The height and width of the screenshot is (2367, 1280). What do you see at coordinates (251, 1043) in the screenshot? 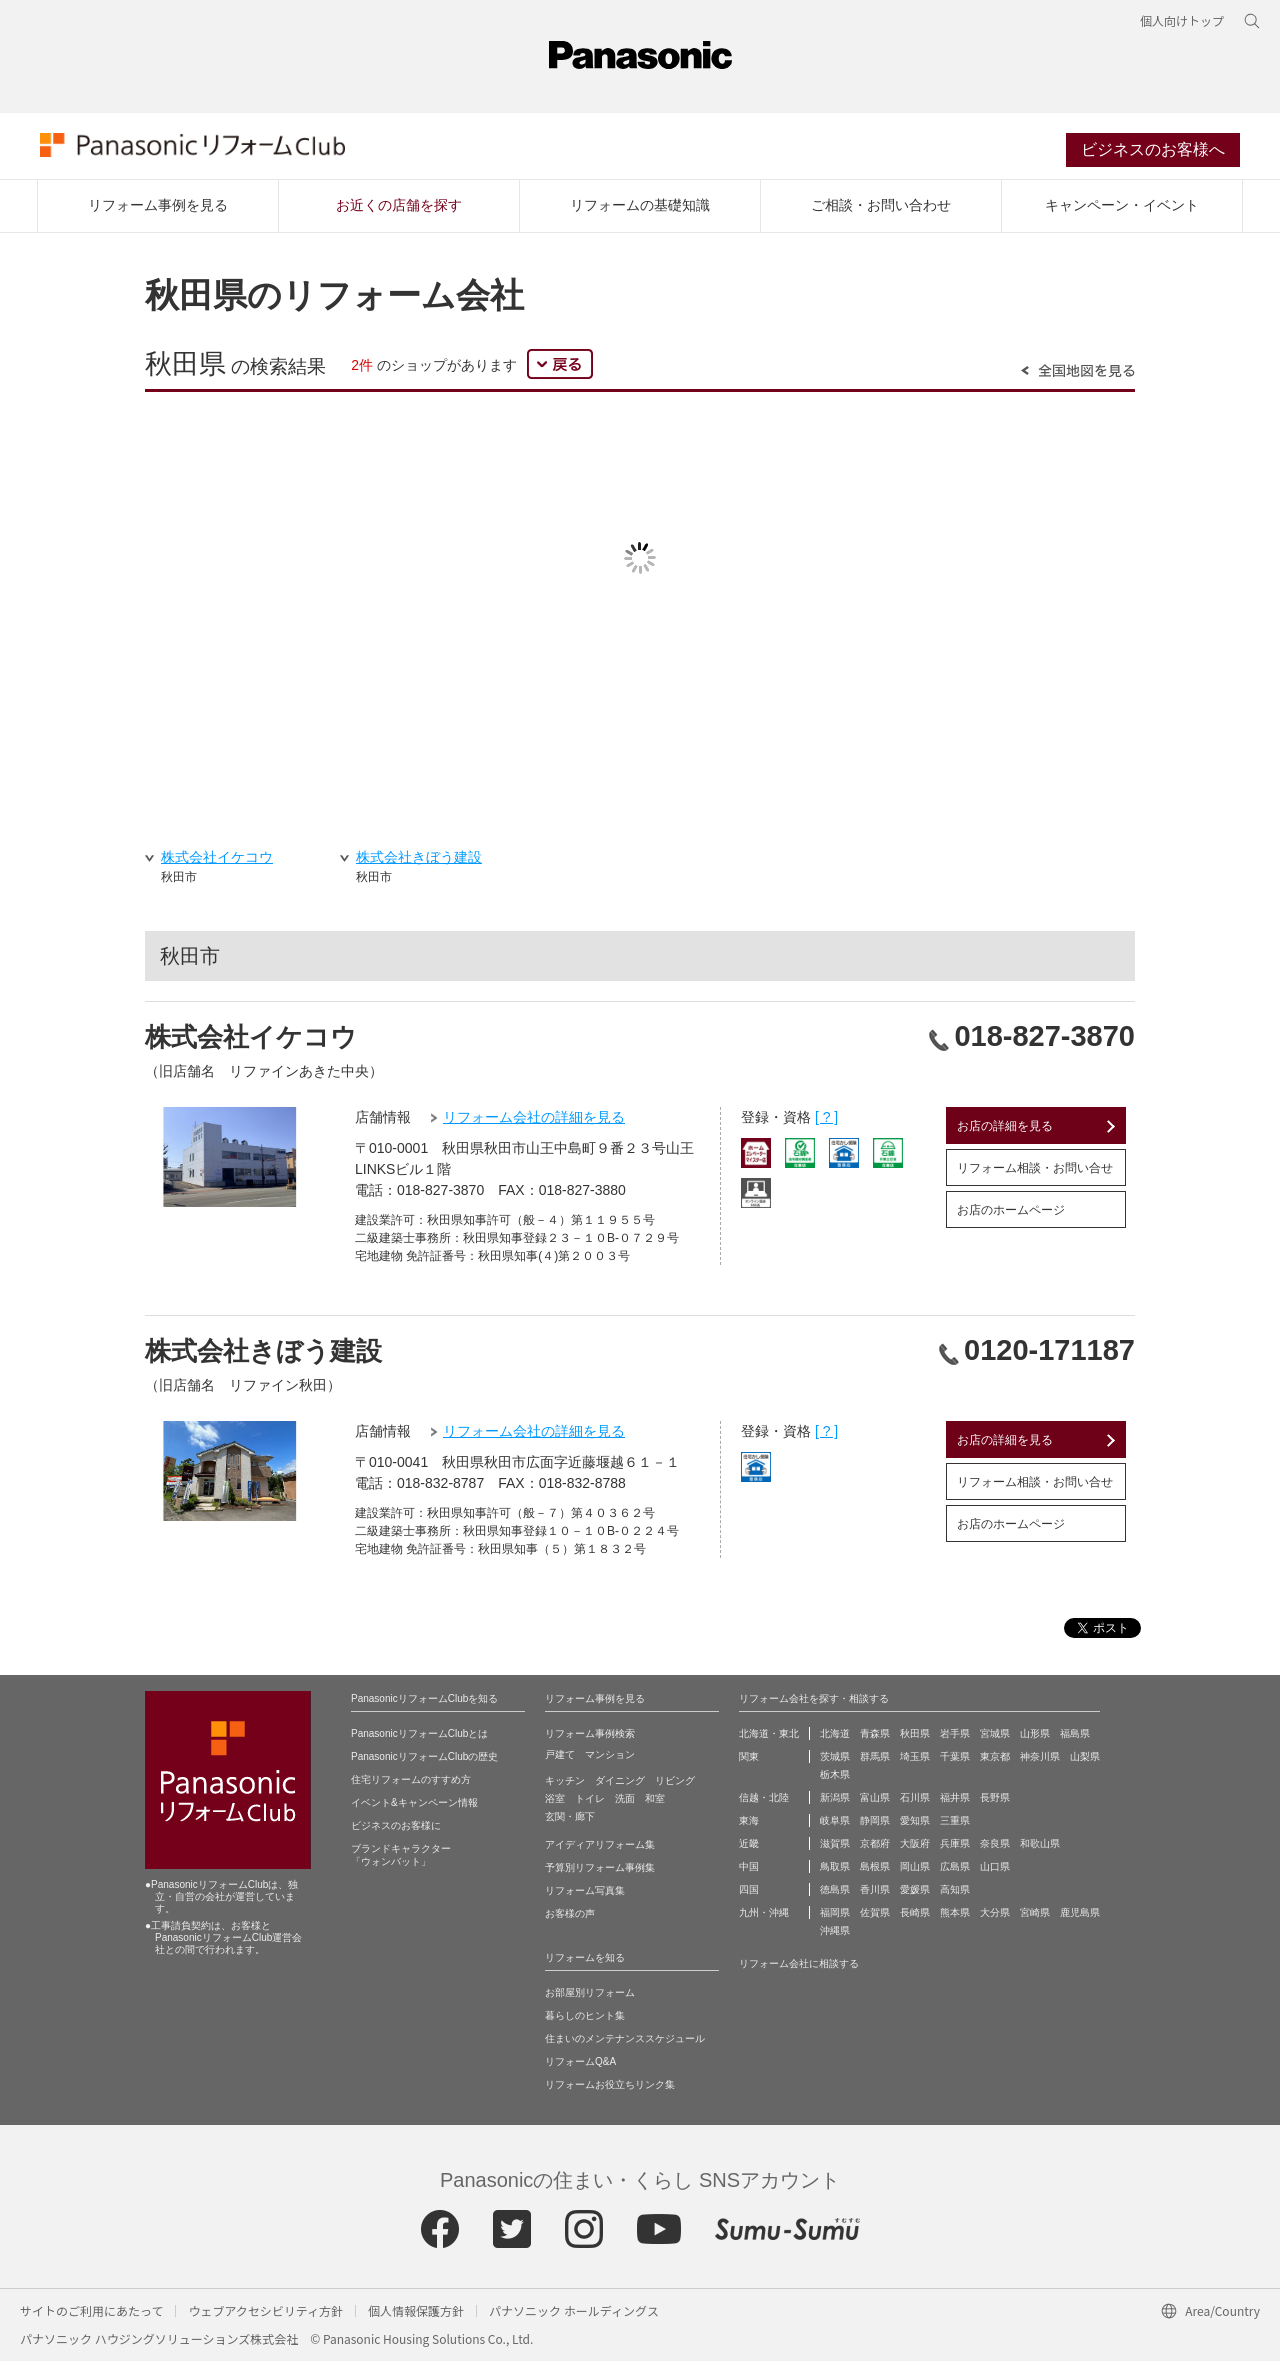
I see `株式会社イケコウ` at bounding box center [251, 1043].